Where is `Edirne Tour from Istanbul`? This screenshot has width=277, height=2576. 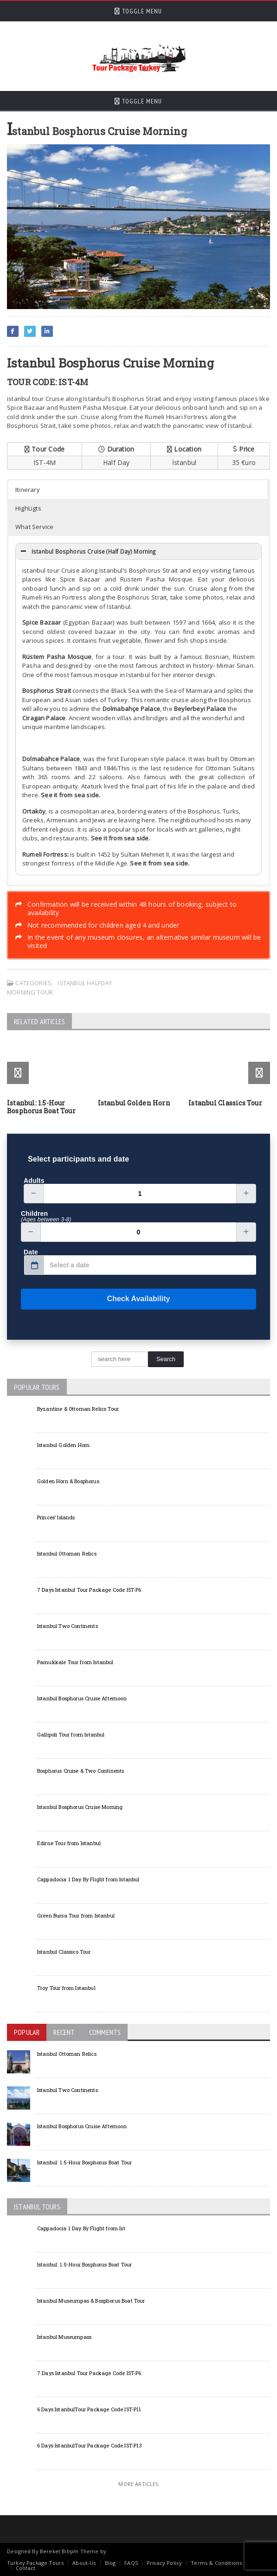 Edirne Tour from Istanbul is located at coordinates (69, 1843).